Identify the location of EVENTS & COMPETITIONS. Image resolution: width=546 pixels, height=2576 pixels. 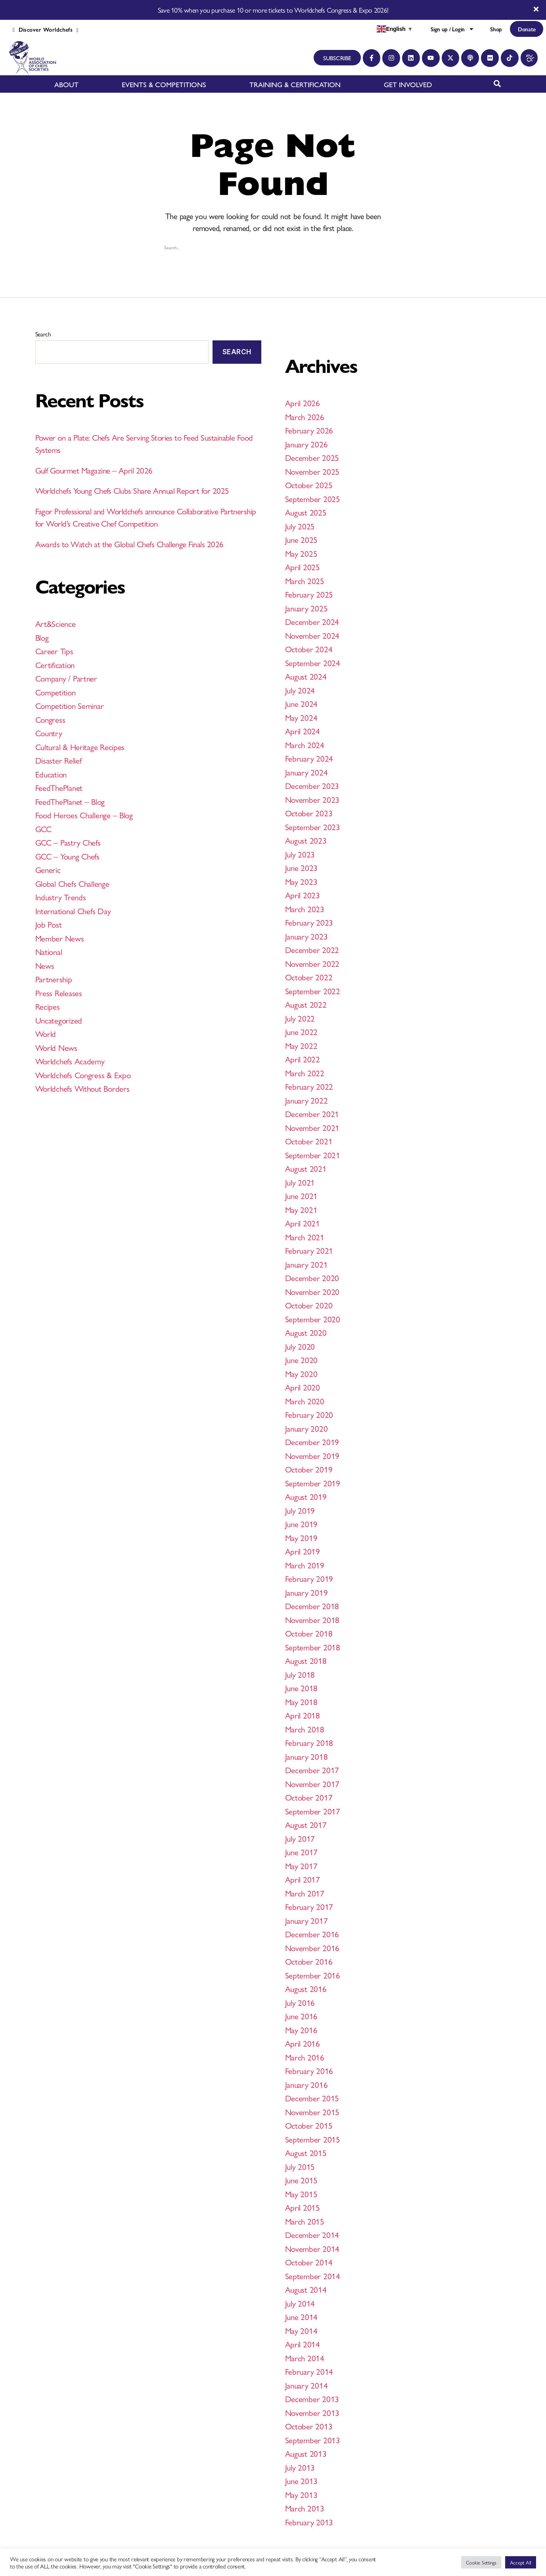
(164, 84).